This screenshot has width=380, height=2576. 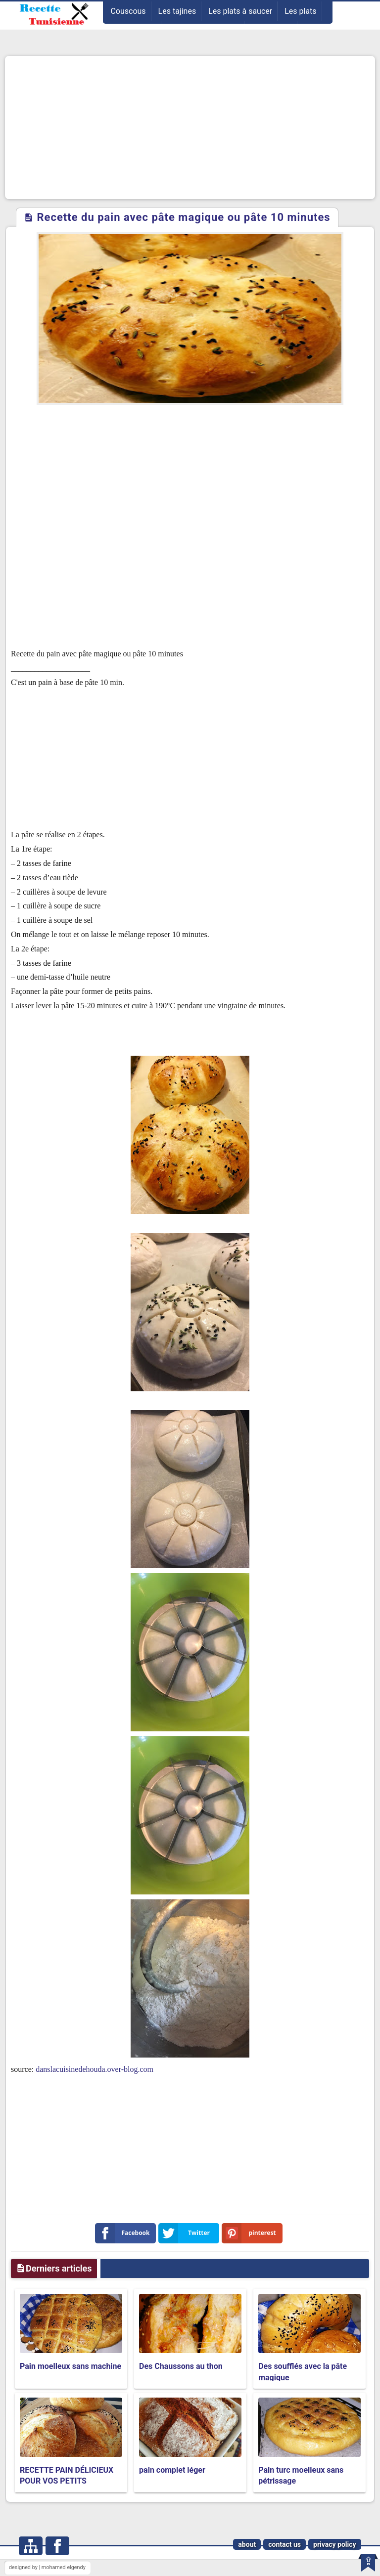 What do you see at coordinates (94, 2069) in the screenshot?
I see `danslacuisinedehouda.over-blog.com` at bounding box center [94, 2069].